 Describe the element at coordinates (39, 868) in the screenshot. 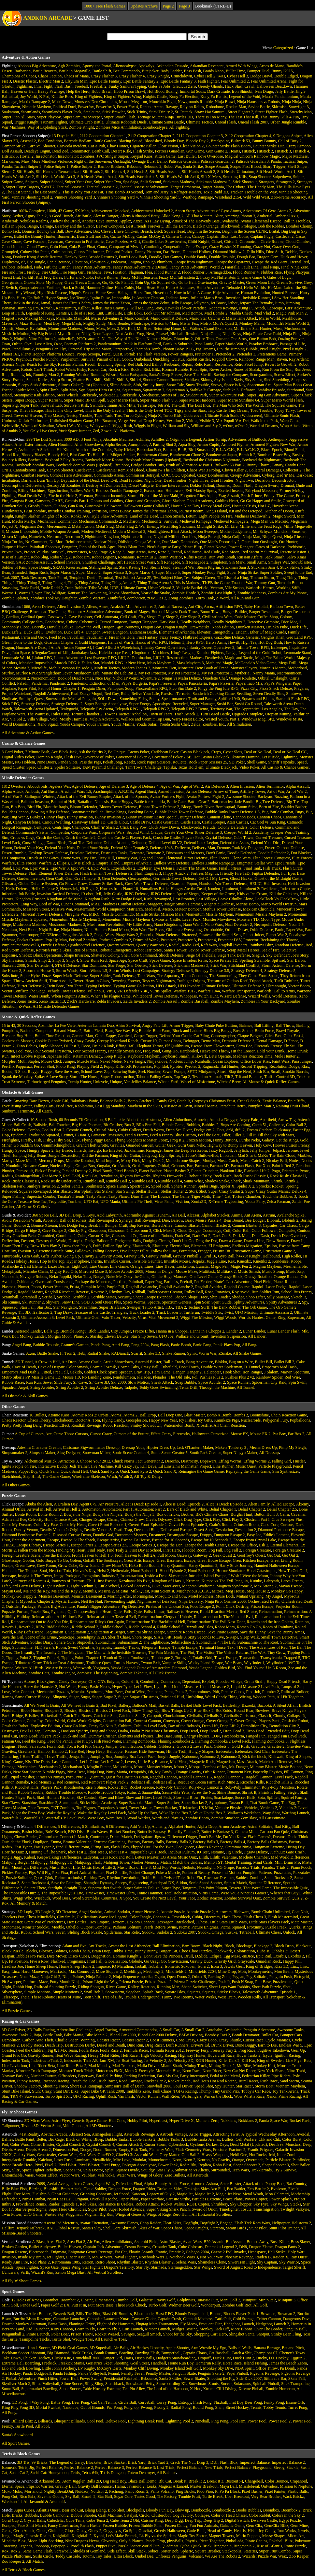

I see `Epic War 2` at that location.